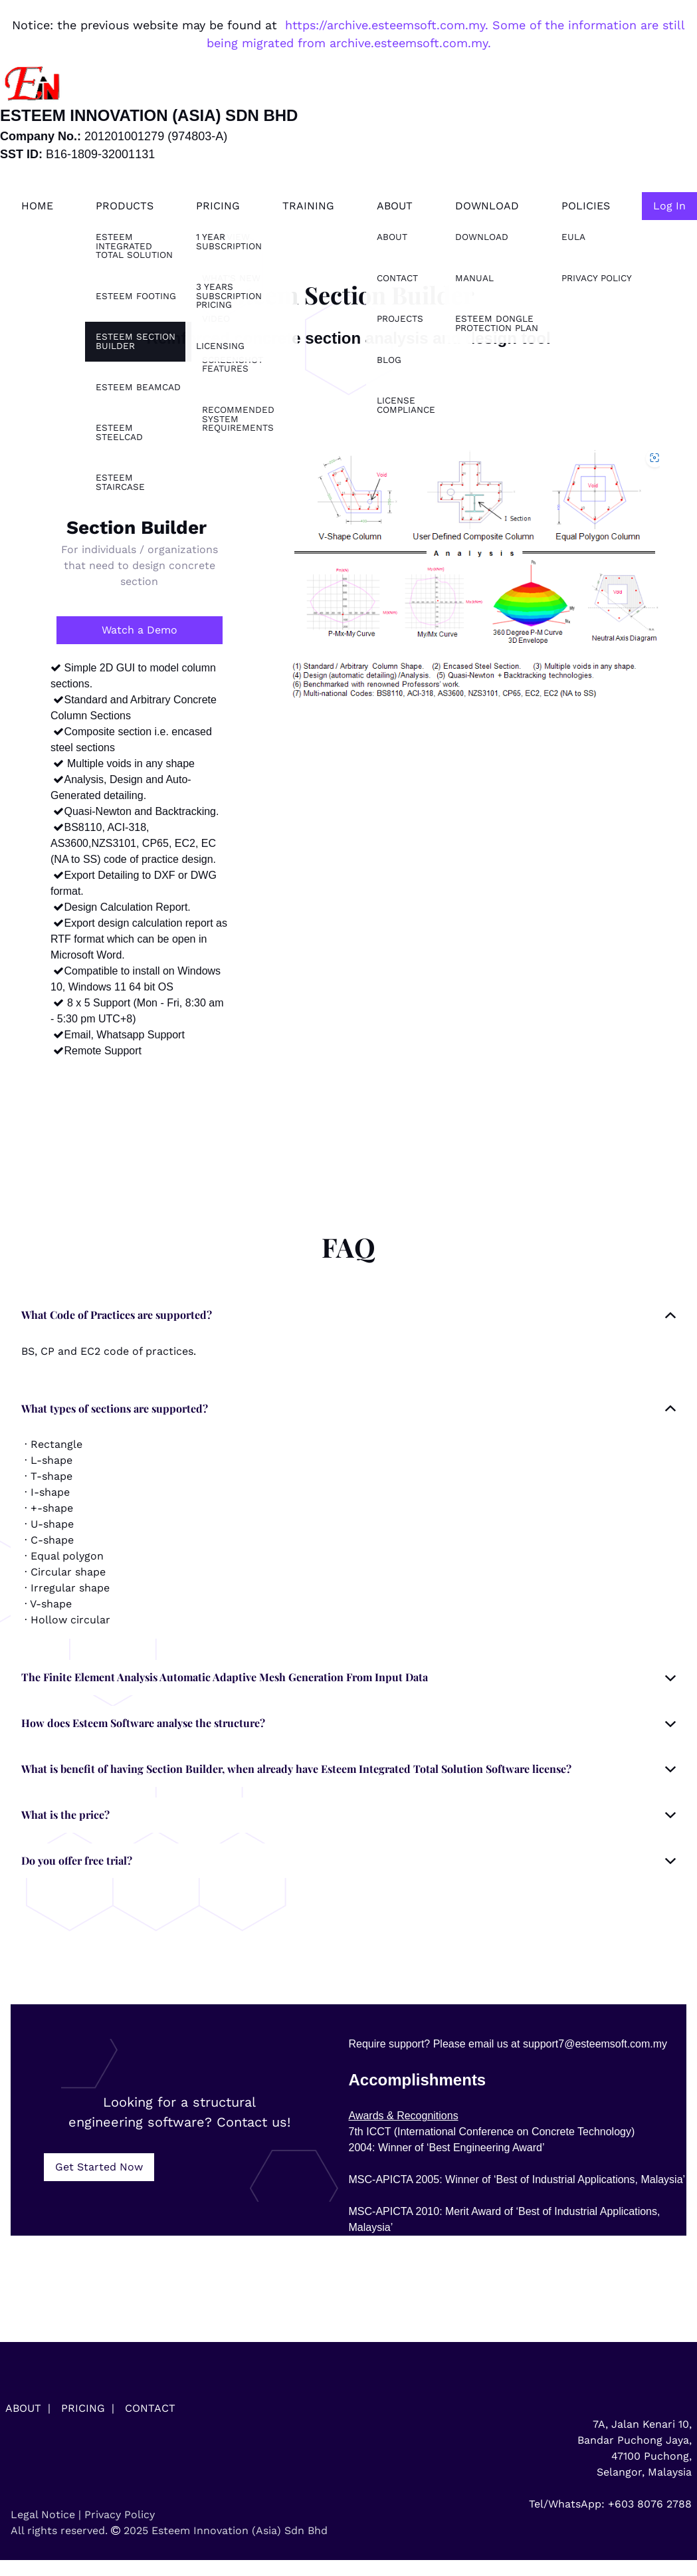  Describe the element at coordinates (99, 2167) in the screenshot. I see `Get Started Now` at that location.